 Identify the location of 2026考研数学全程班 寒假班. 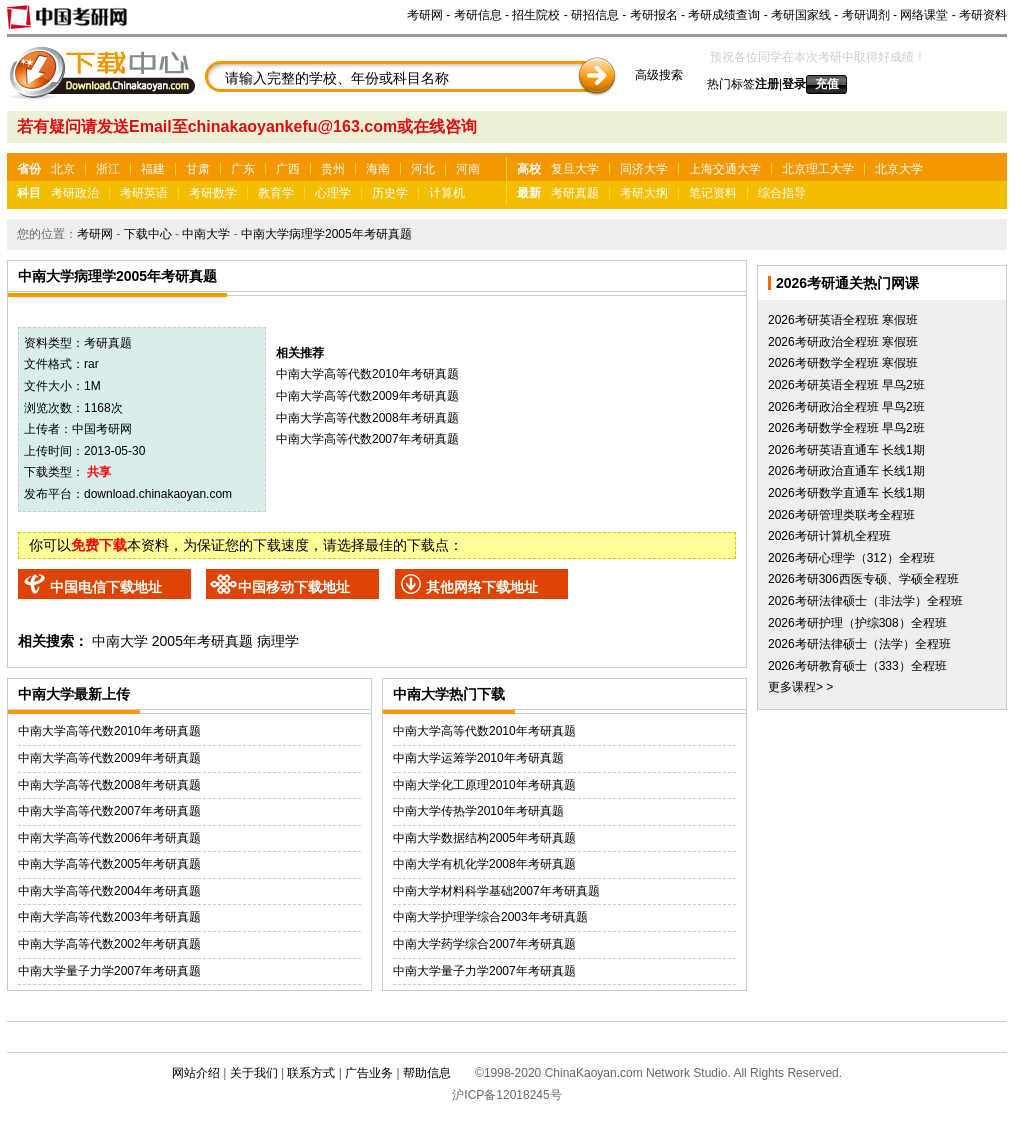
(843, 363).